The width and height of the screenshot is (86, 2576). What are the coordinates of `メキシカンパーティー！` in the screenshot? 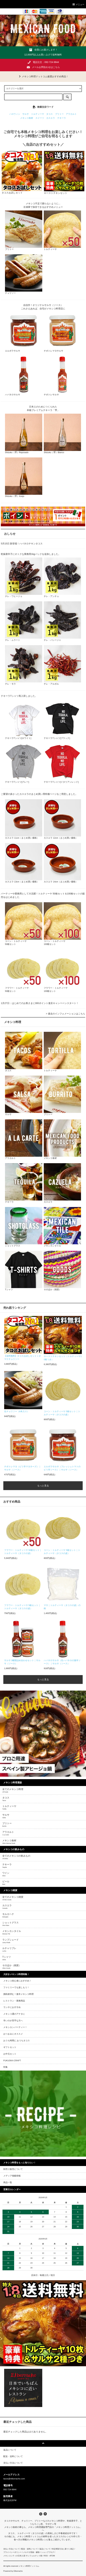 It's located at (15, 2027).